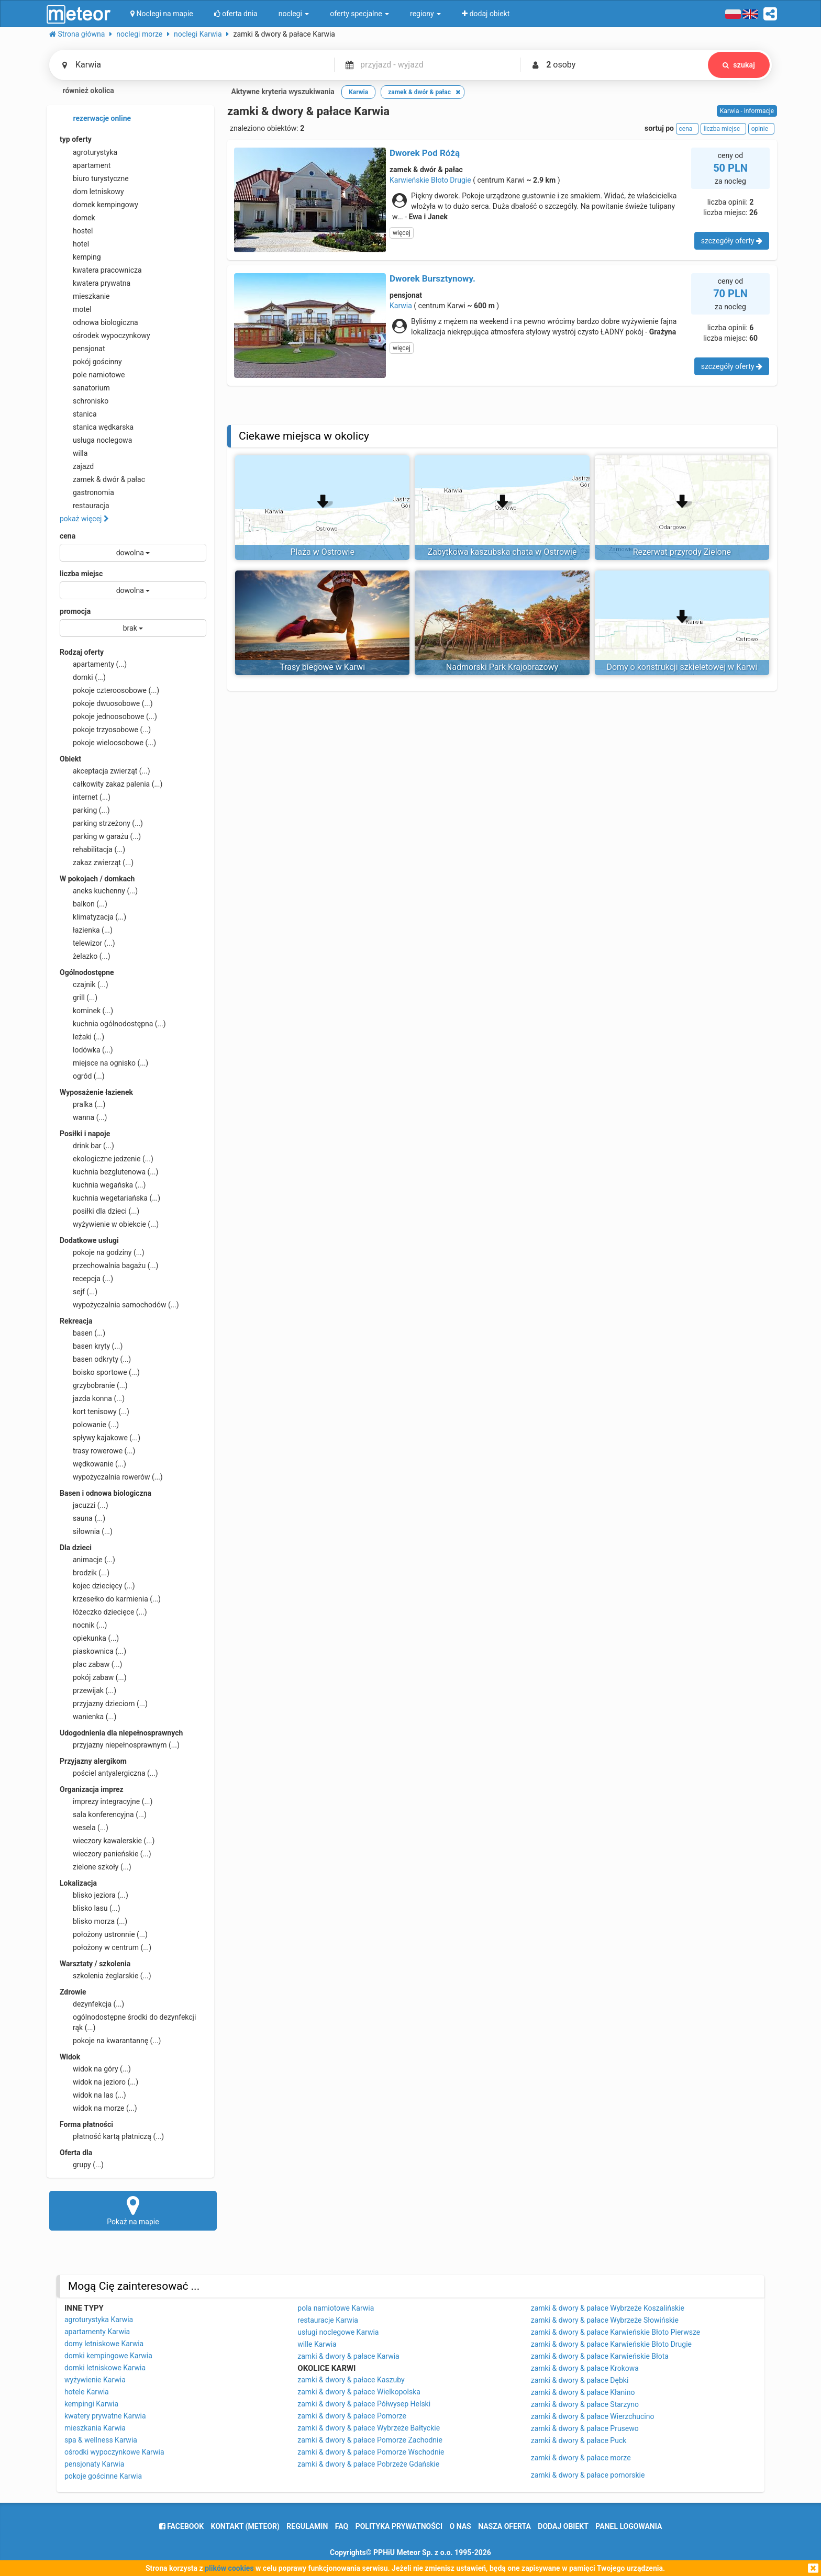 The height and width of the screenshot is (2576, 821). Describe the element at coordinates (82, 1333) in the screenshot. I see `basen` at that location.